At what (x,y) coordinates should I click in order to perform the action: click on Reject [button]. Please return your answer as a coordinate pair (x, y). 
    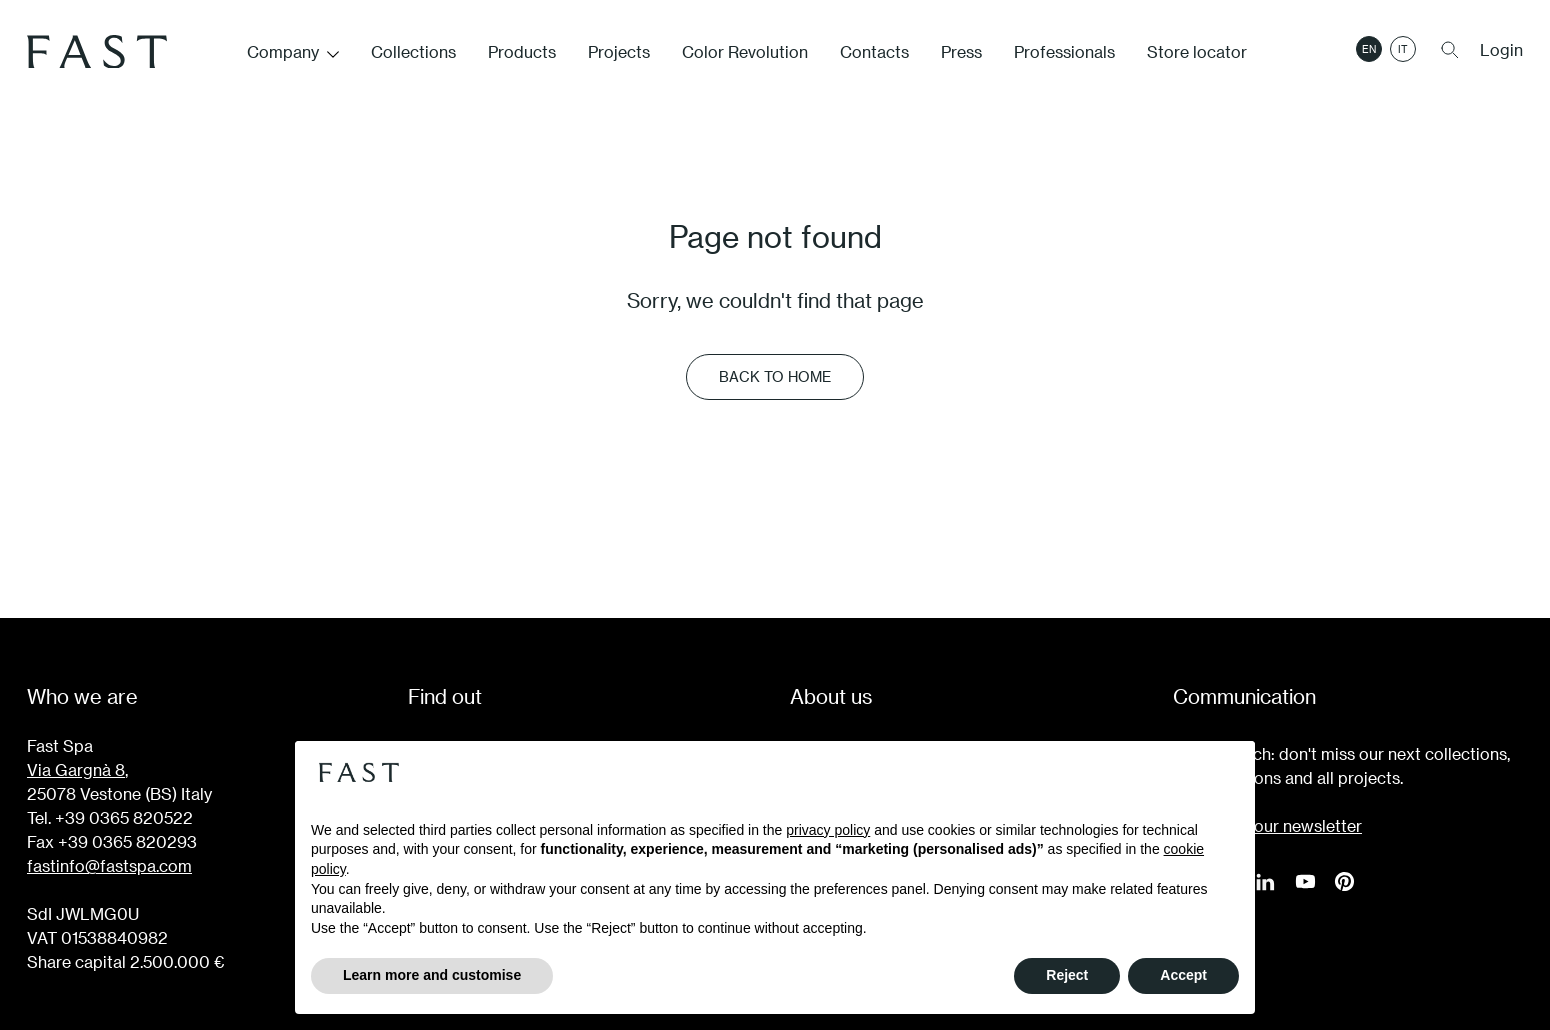
    Looking at the image, I should click on (1067, 975).